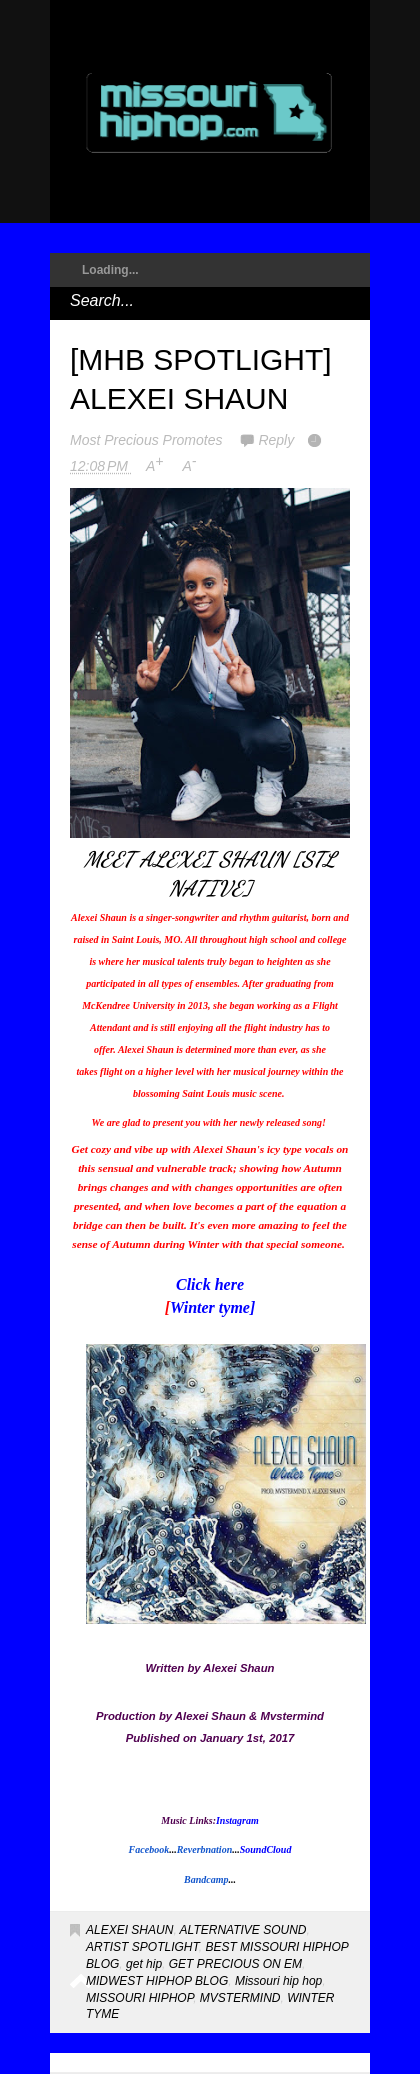 Image resolution: width=420 pixels, height=2074 pixels. I want to click on ARTIST SPOTLIGHT, so click(142, 1947).